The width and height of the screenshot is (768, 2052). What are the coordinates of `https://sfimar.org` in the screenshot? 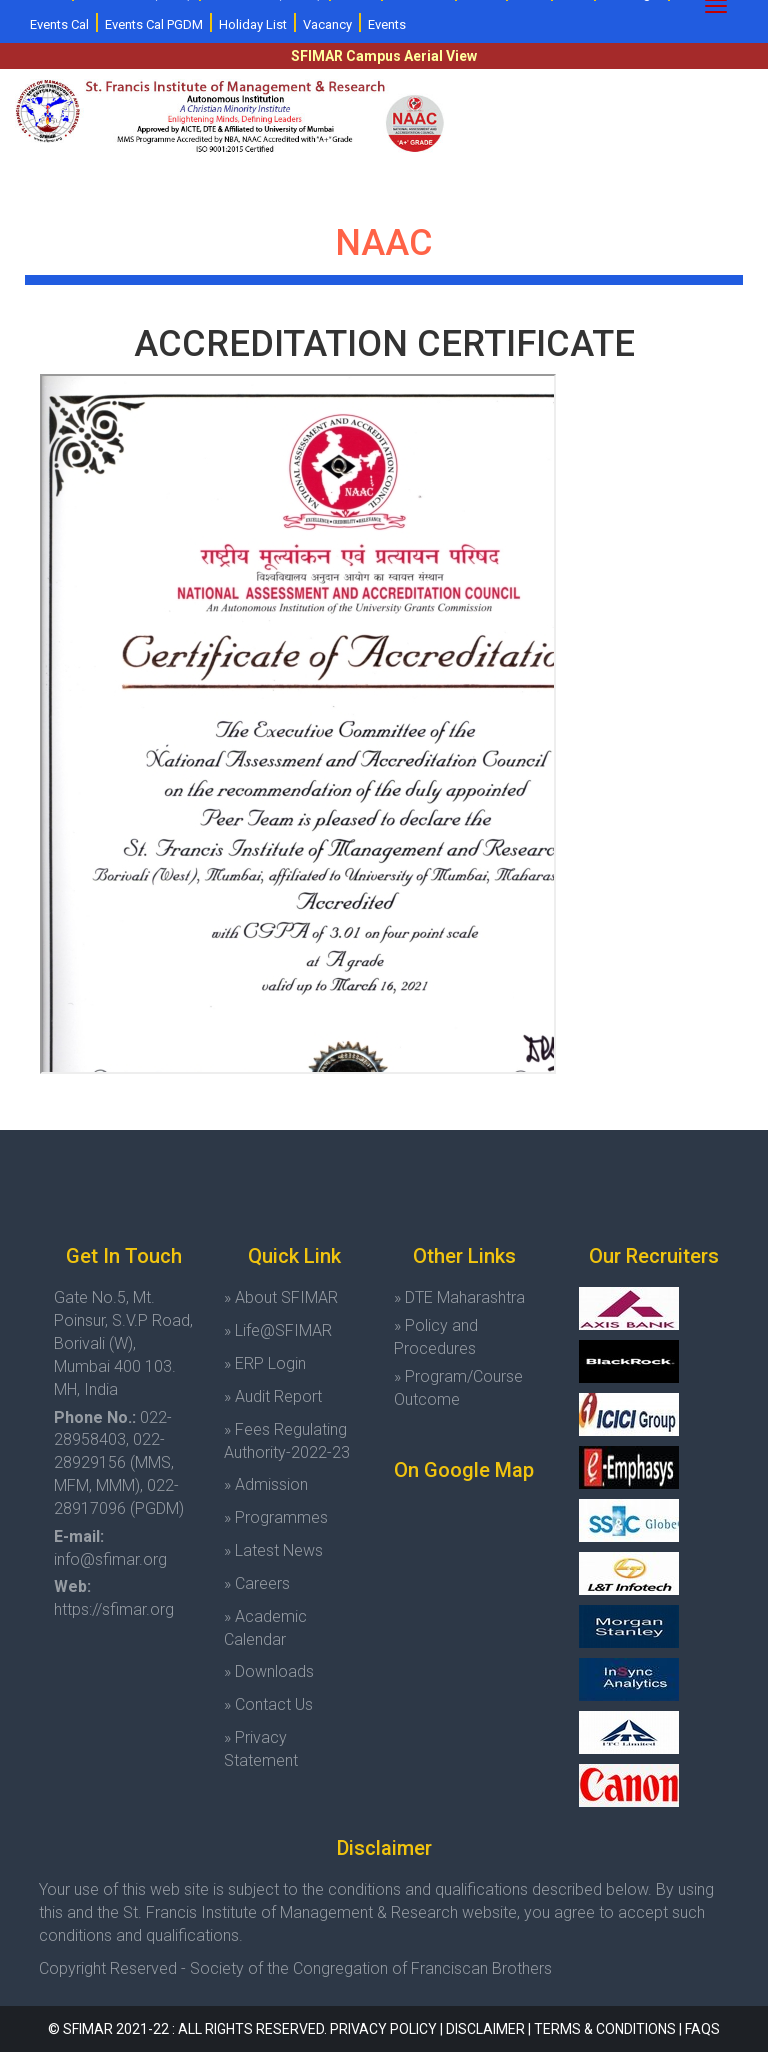 It's located at (114, 1609).